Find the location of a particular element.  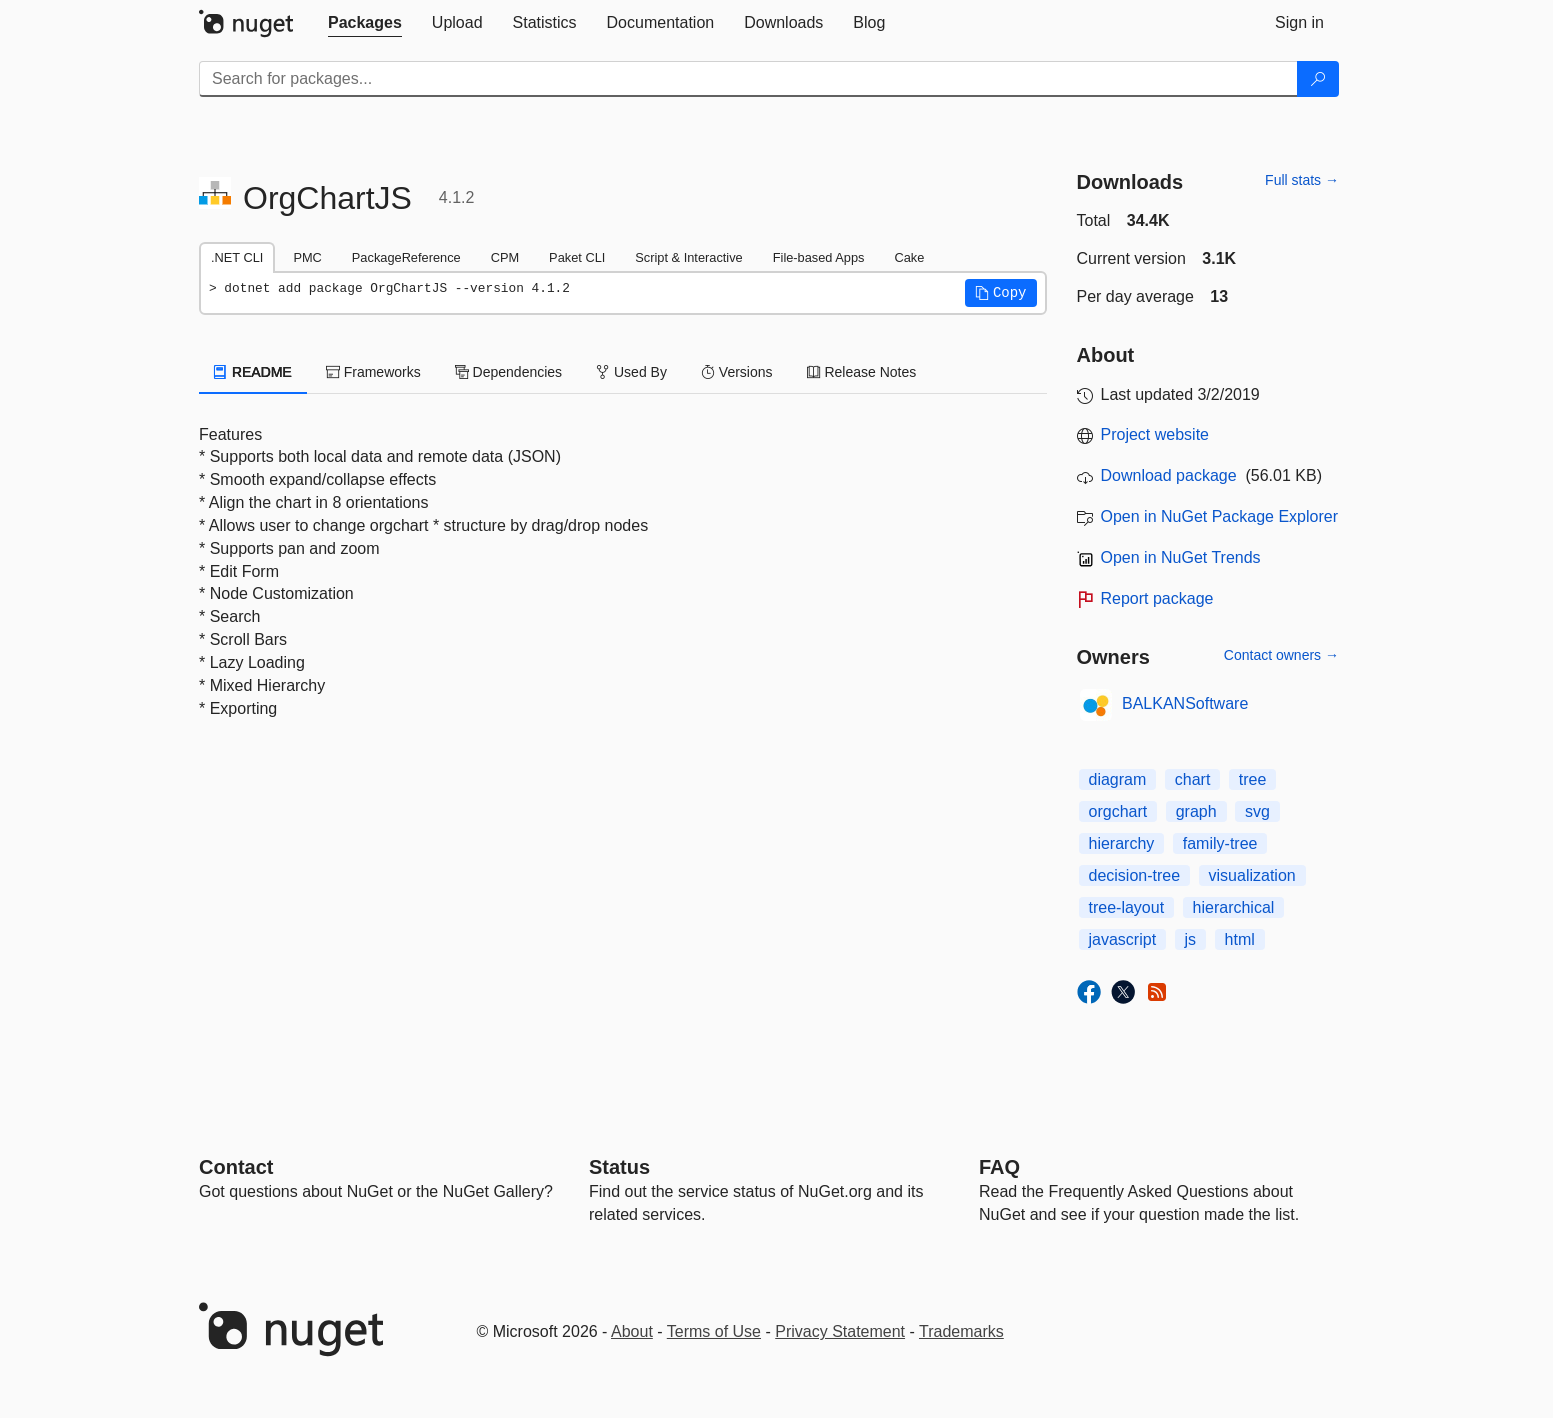

Paket CLI [tab] is located at coordinates (577, 257).